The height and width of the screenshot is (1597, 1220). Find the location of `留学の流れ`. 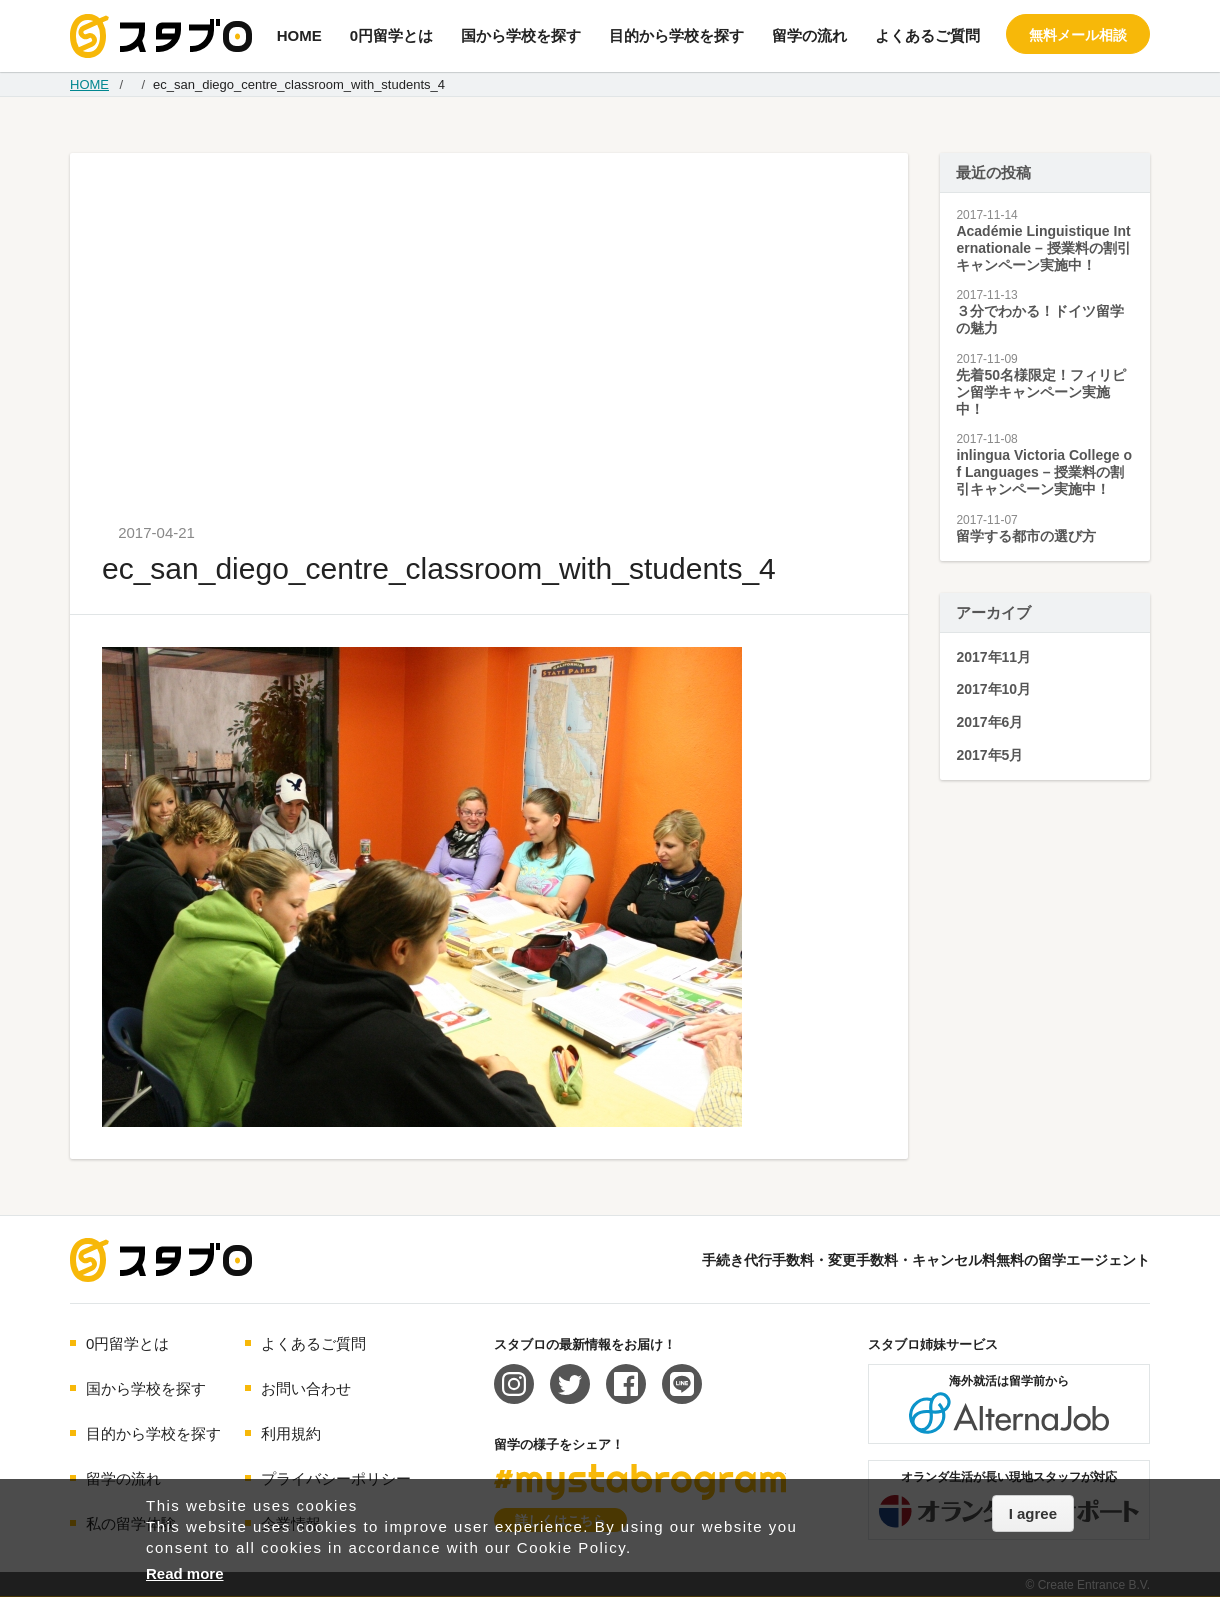

留学の流れ is located at coordinates (809, 35).